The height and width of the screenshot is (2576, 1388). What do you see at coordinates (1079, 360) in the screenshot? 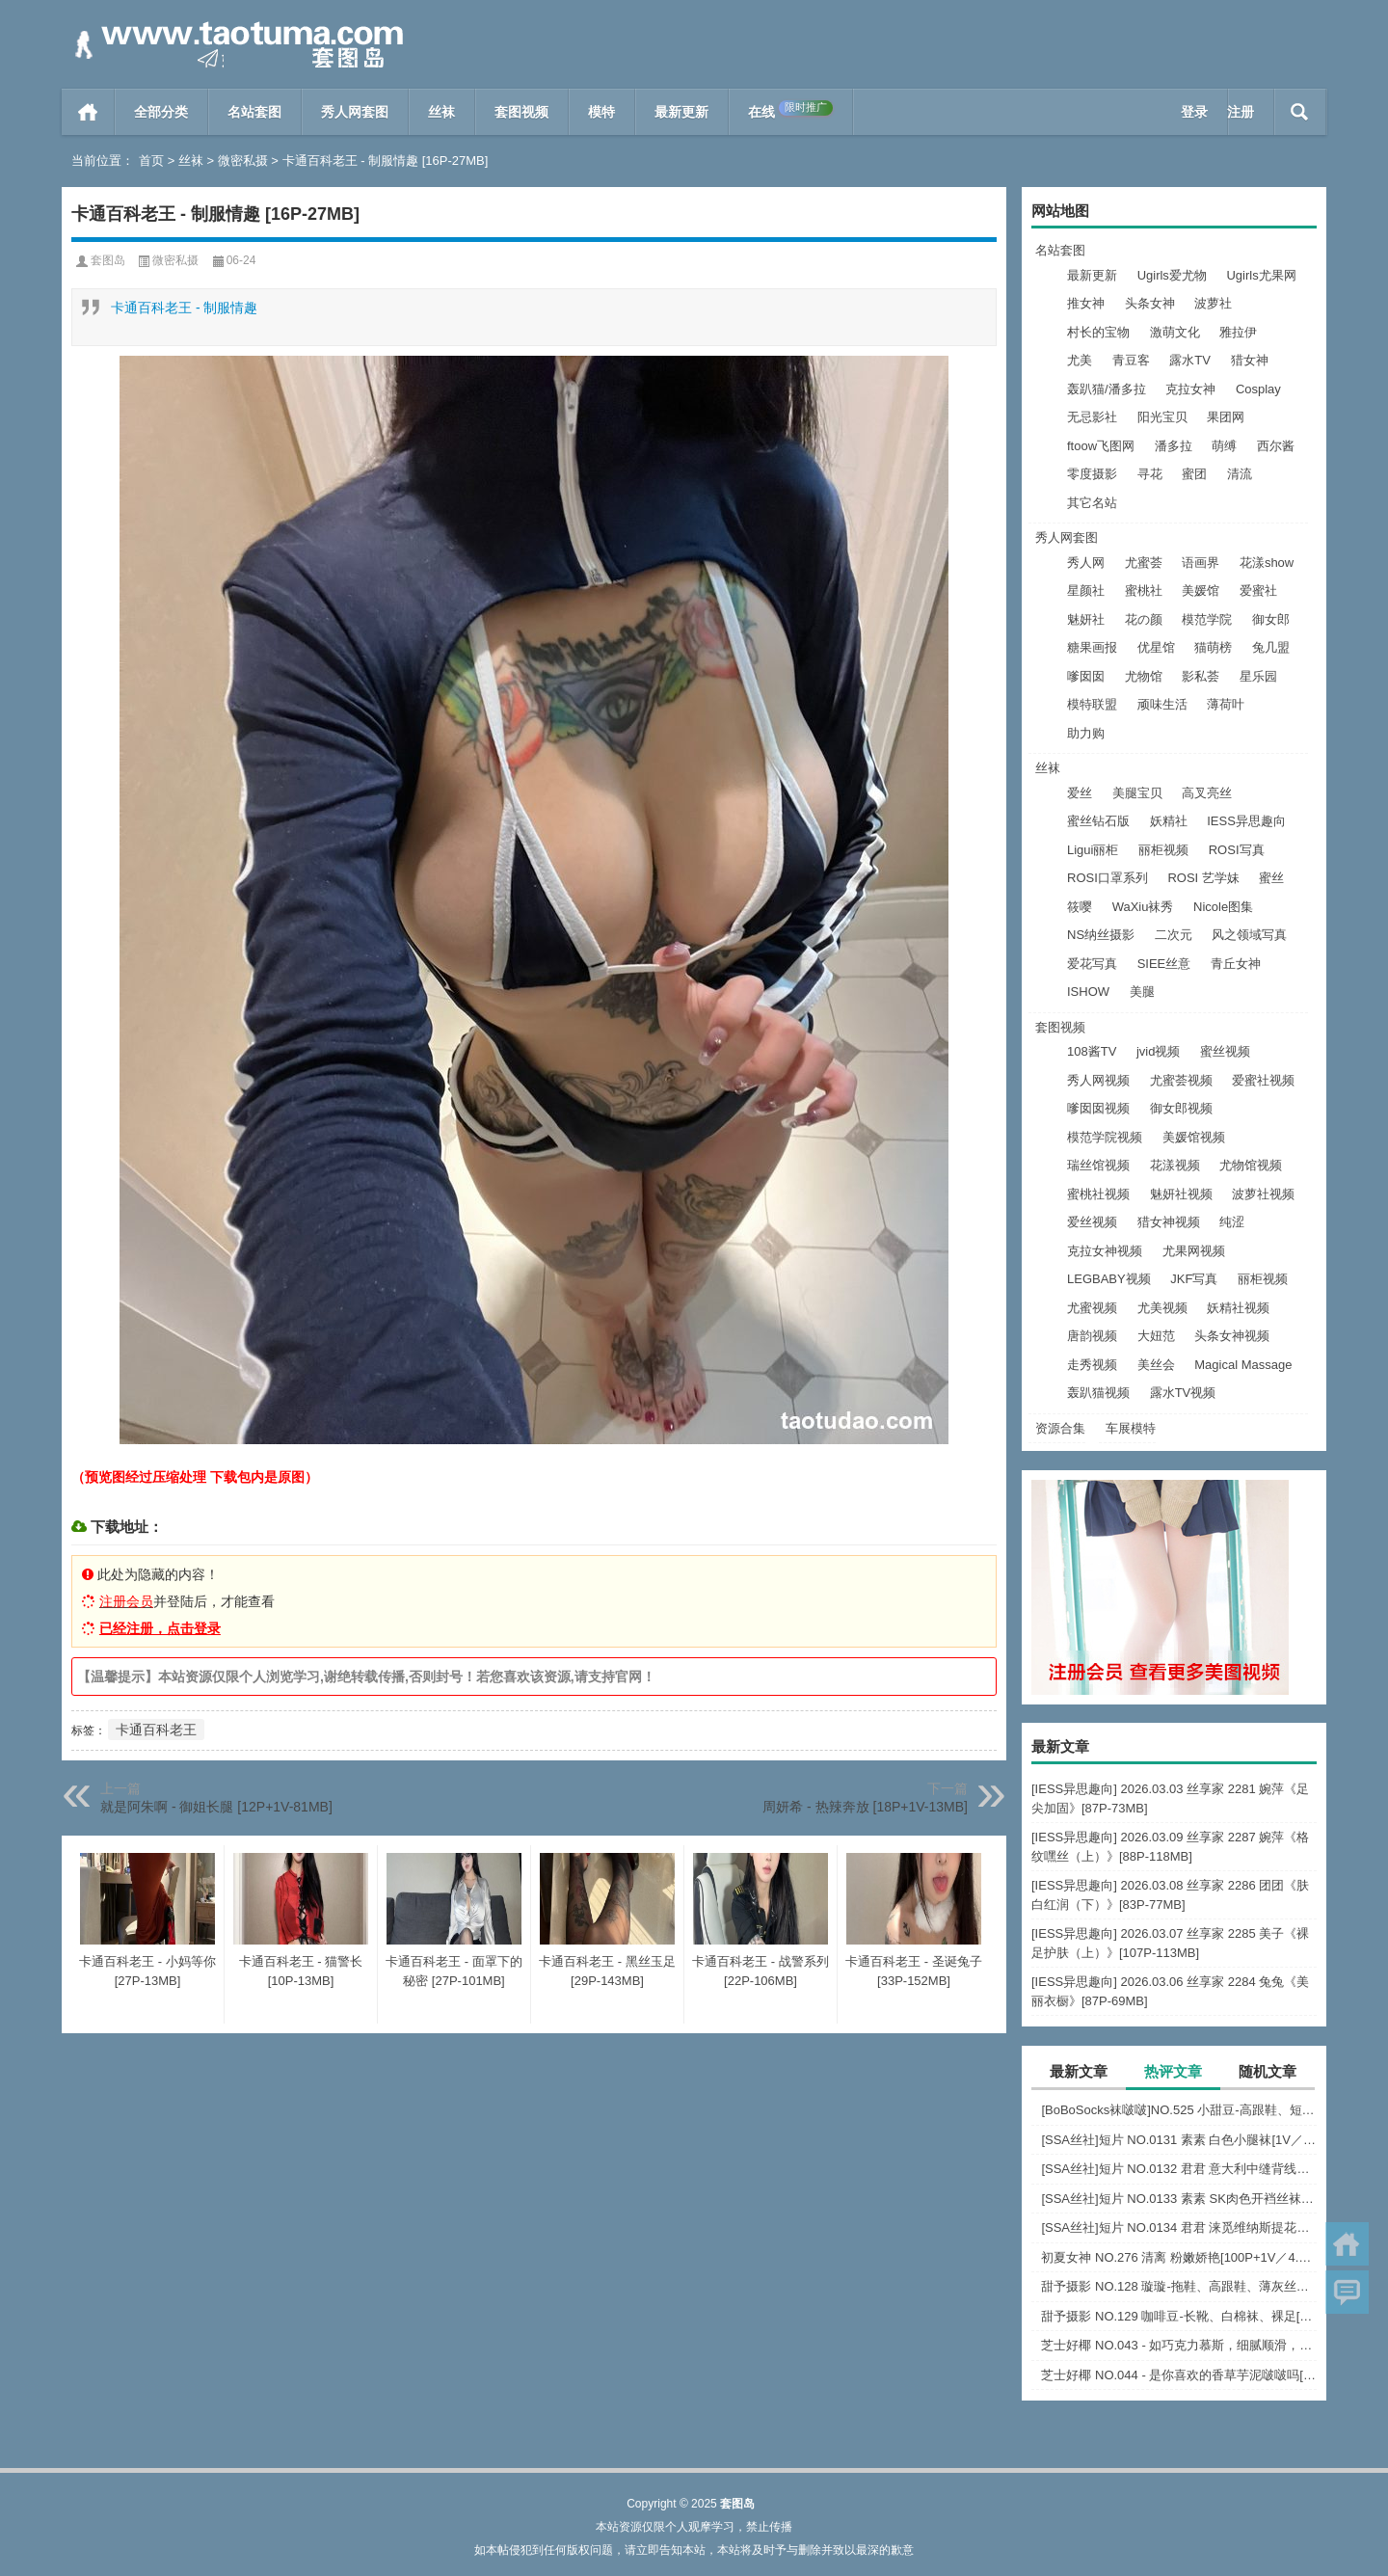
I see `尤美` at bounding box center [1079, 360].